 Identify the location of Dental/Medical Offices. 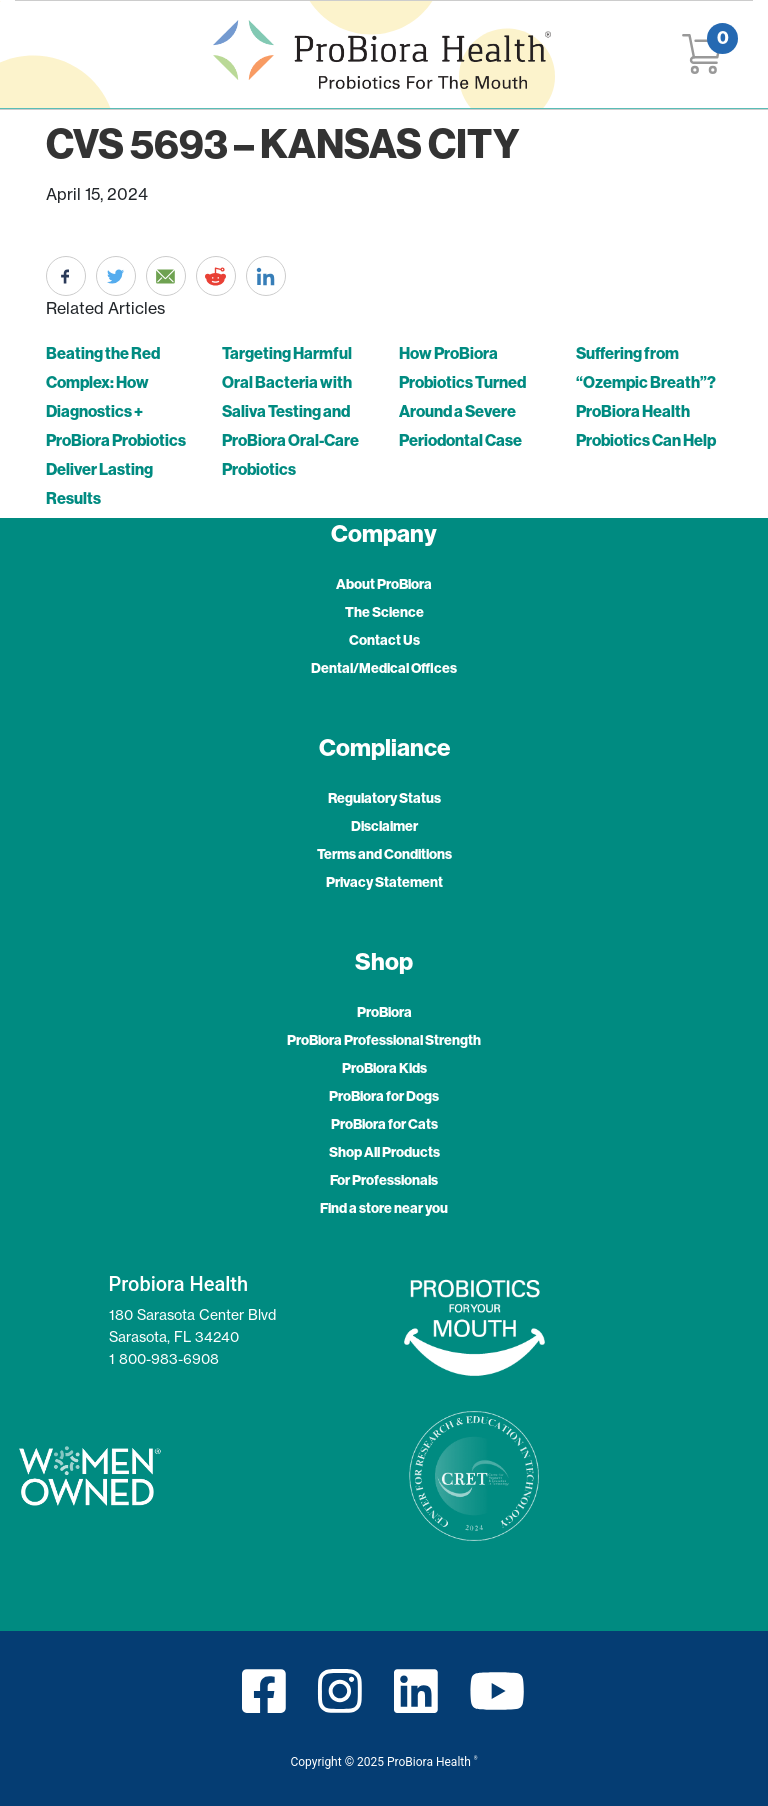
(384, 668).